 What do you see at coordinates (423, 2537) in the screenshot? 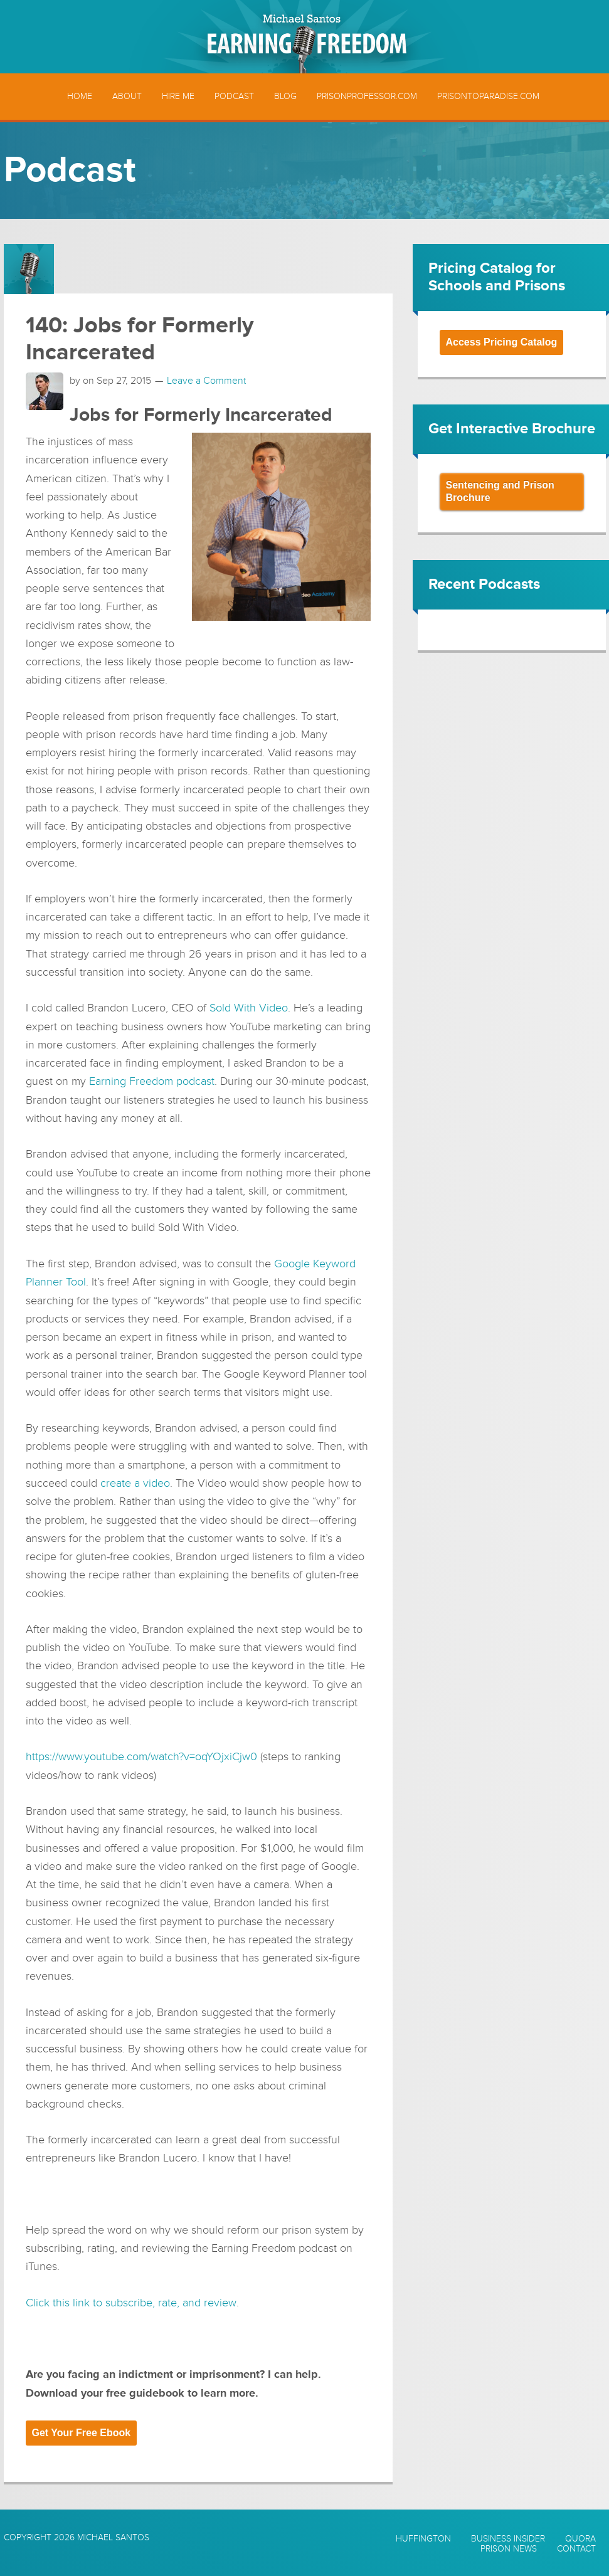
I see `Huffington` at bounding box center [423, 2537].